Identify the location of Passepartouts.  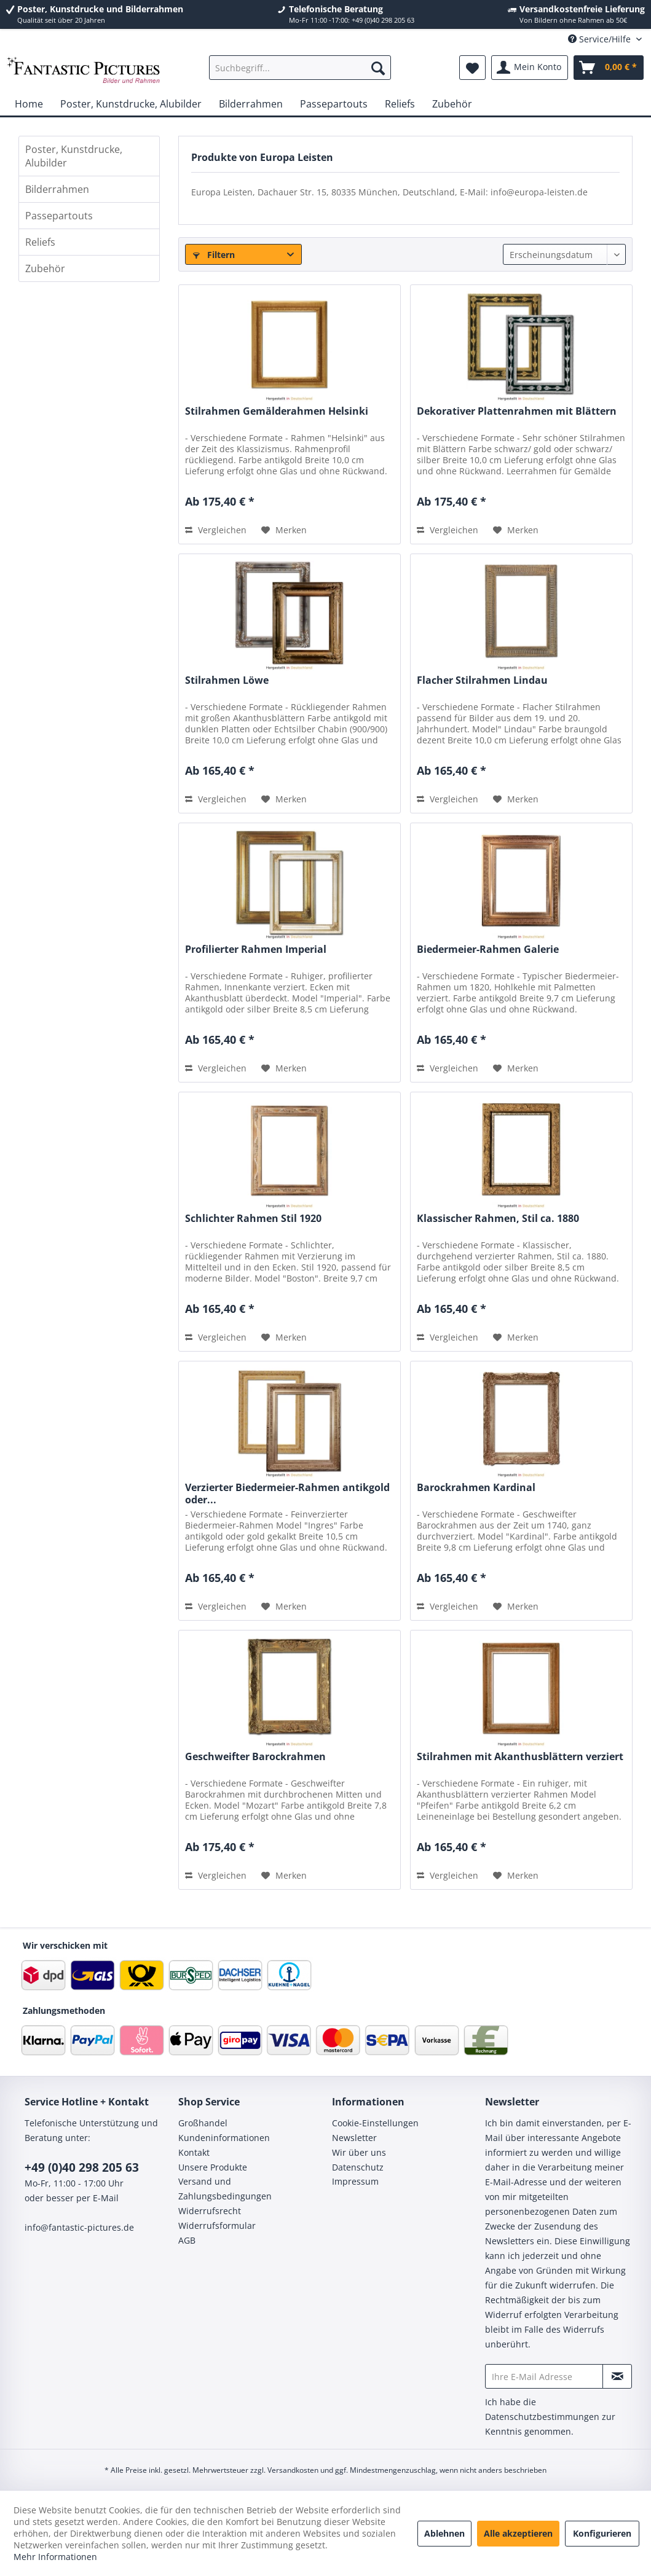
(59, 215).